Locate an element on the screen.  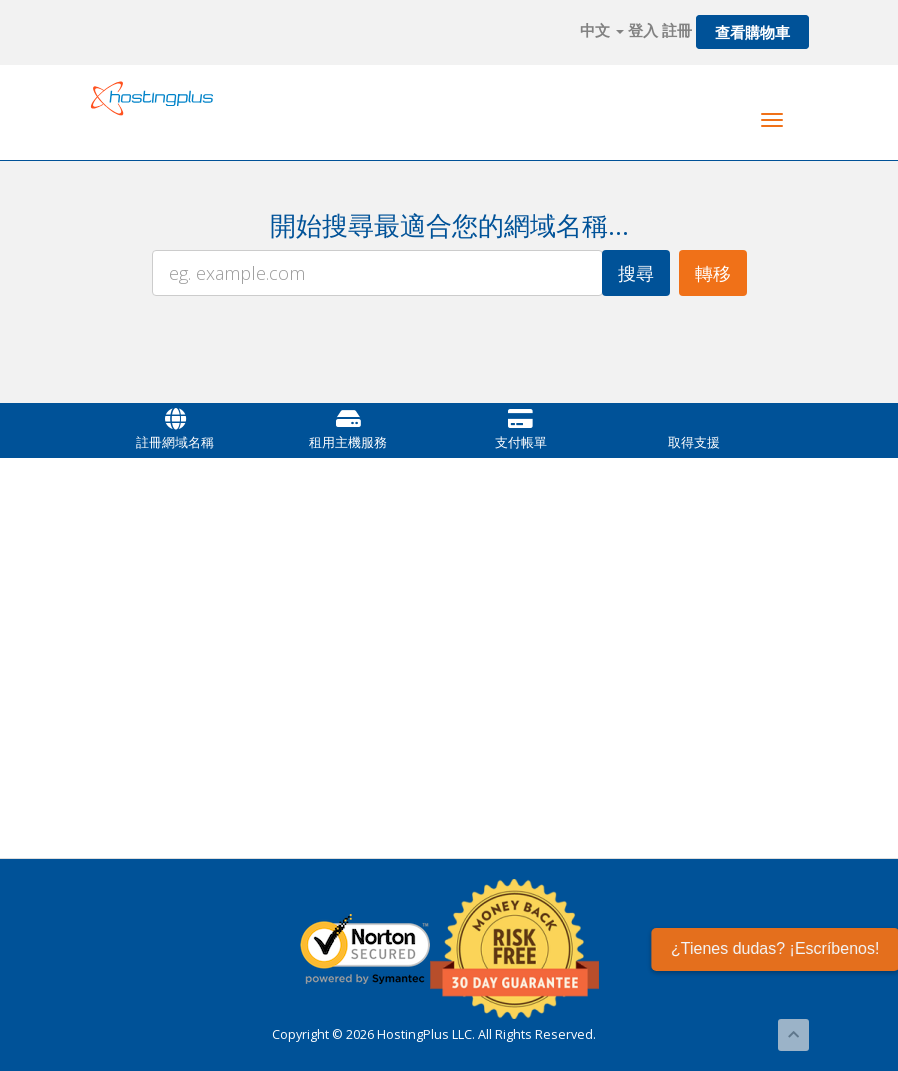
查看購物車 is located at coordinates (752, 32).